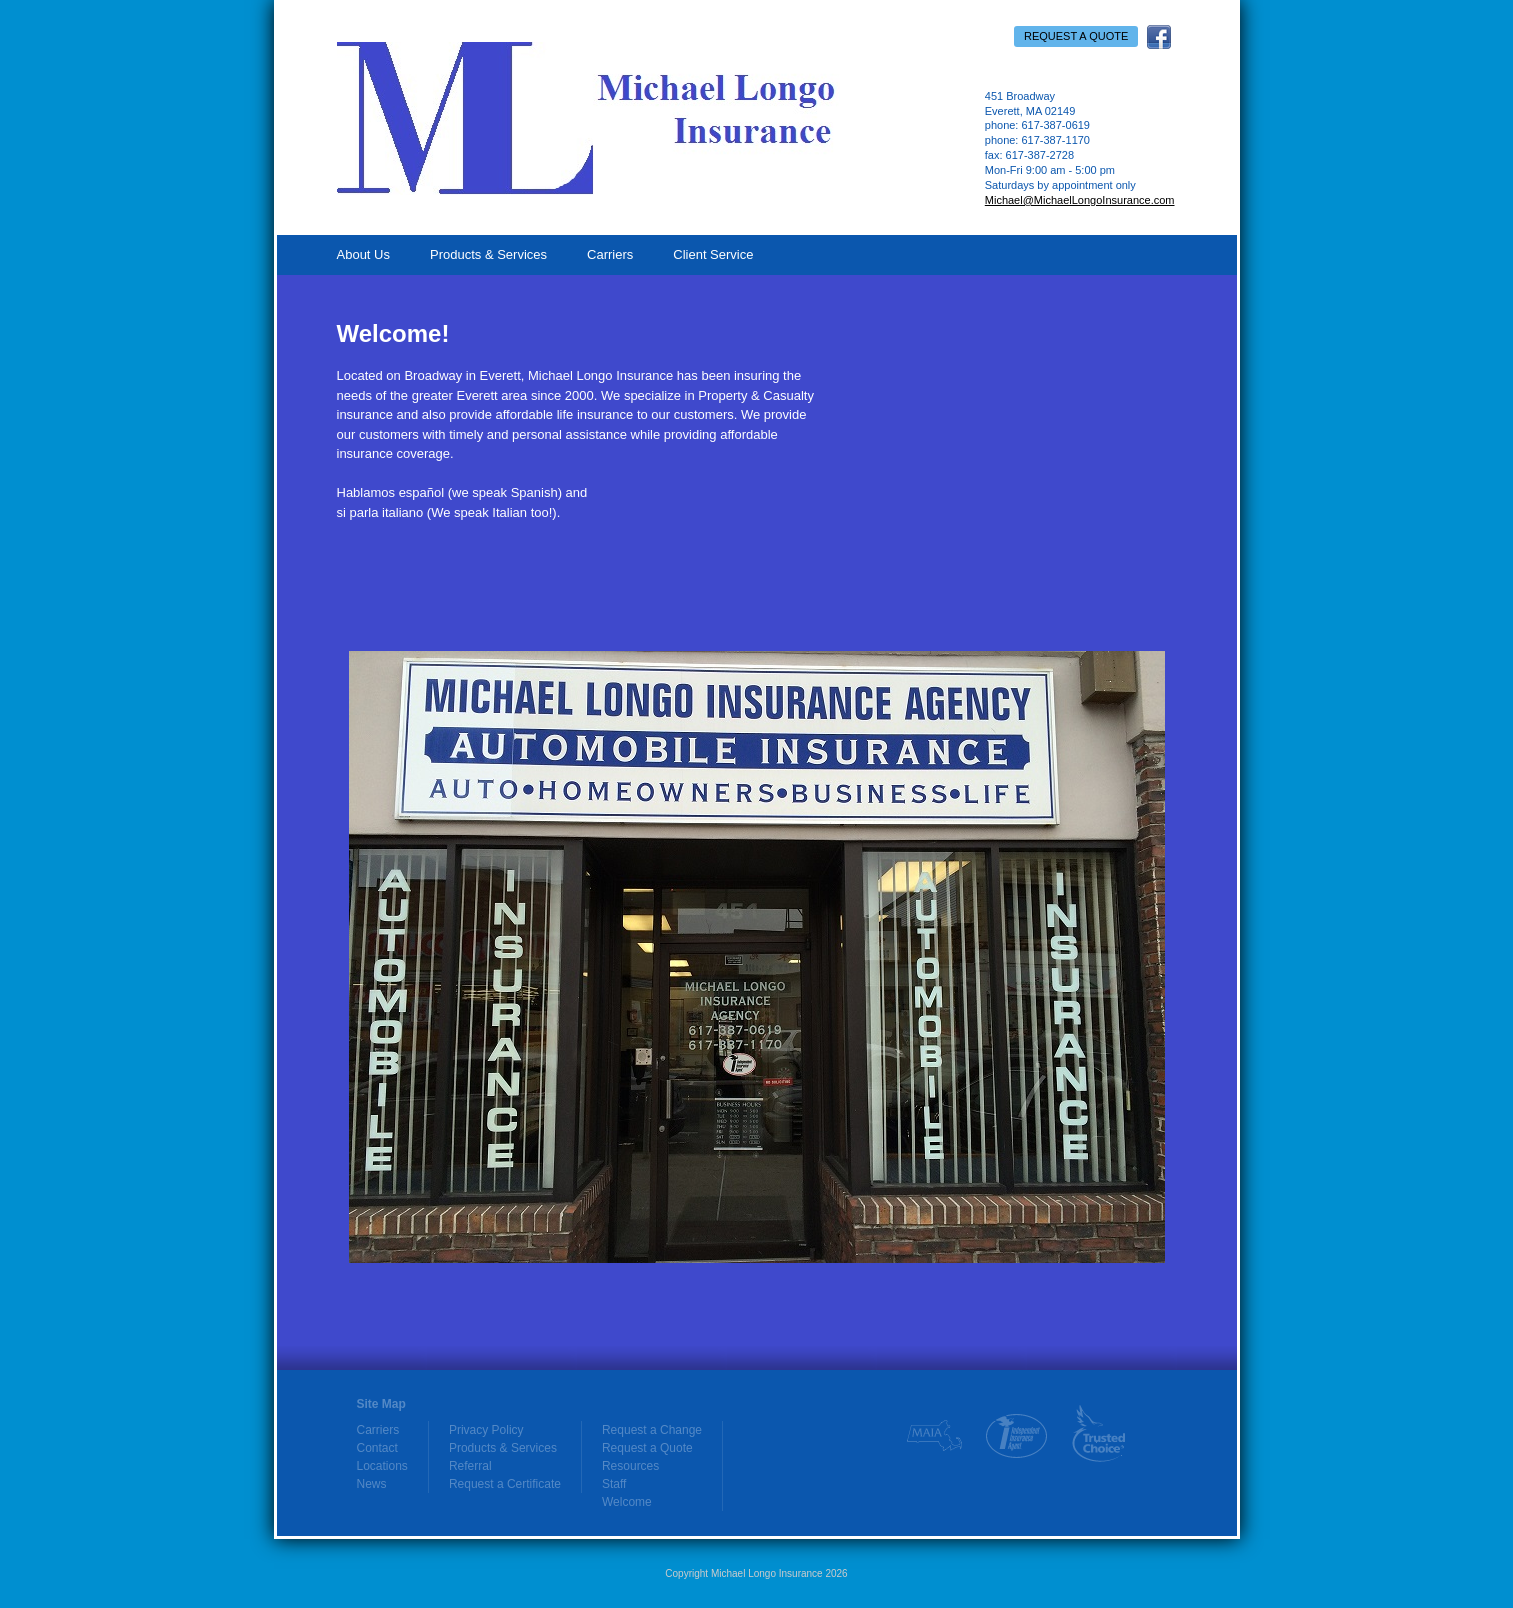  I want to click on Privacy Policy, so click(486, 1430).